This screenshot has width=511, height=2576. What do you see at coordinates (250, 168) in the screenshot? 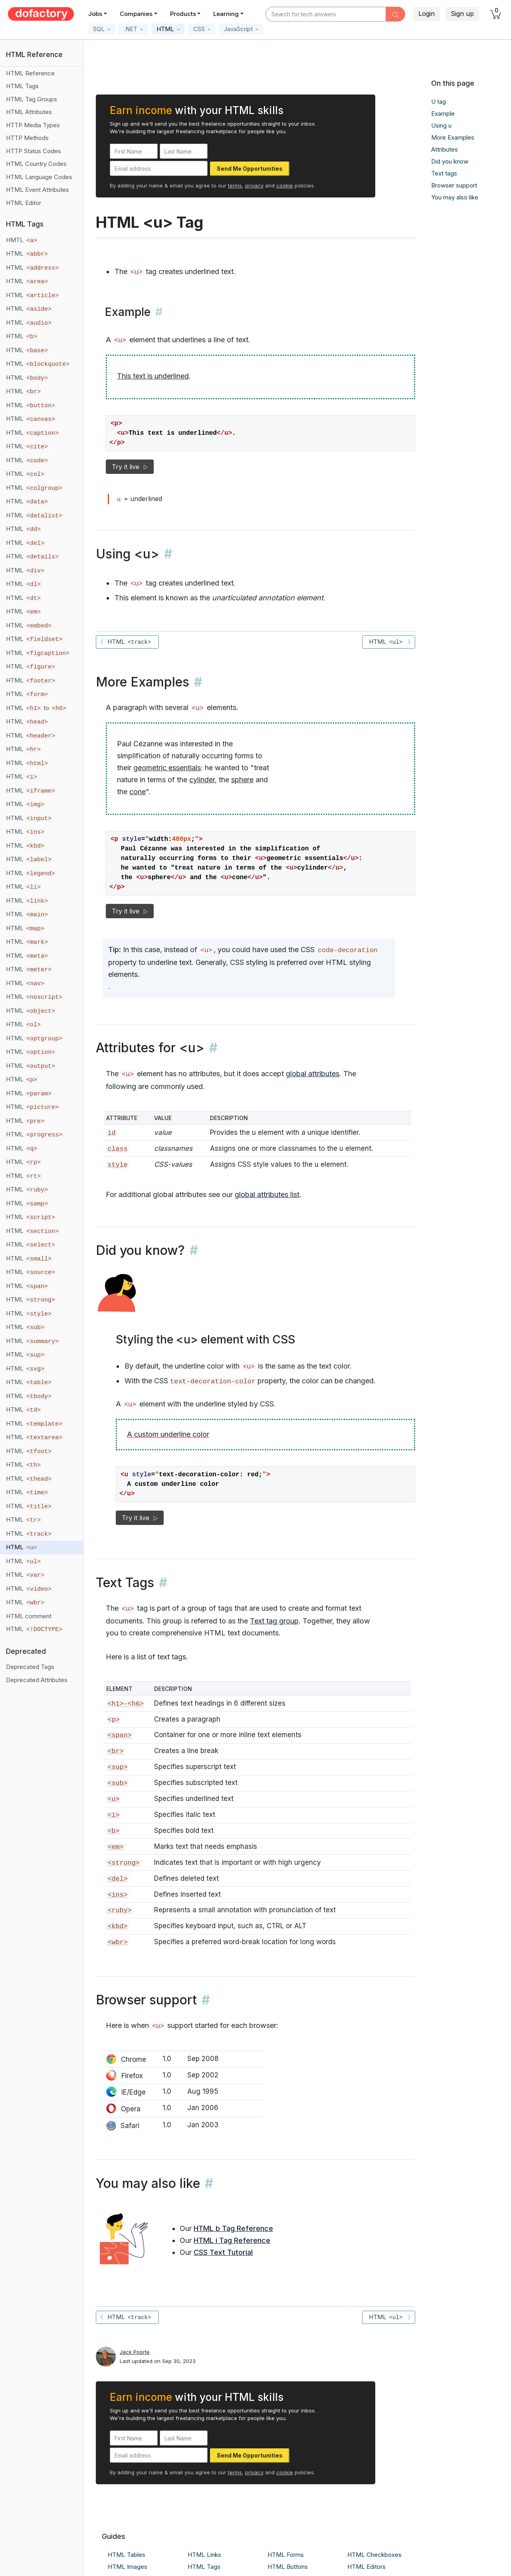
I see `Send Me Opportunities` at bounding box center [250, 168].